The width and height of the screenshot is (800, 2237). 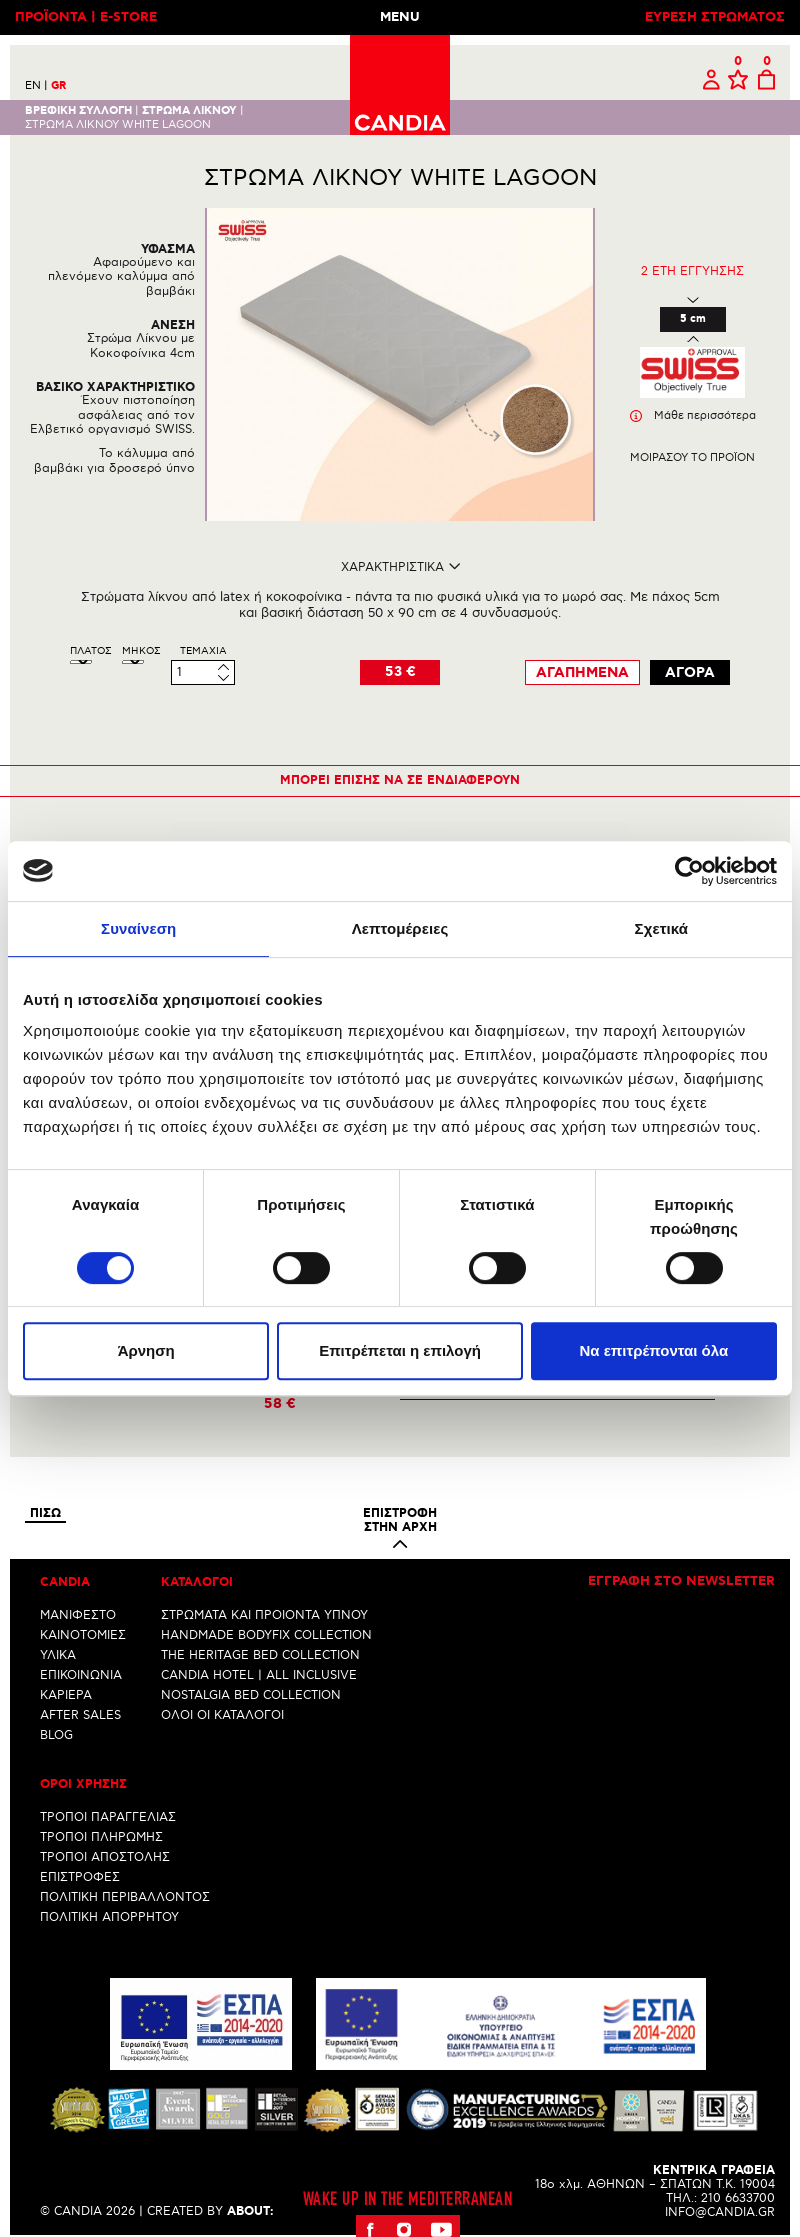 I want to click on HANDMADE BODYFIX COLLECTION, so click(x=266, y=1635).